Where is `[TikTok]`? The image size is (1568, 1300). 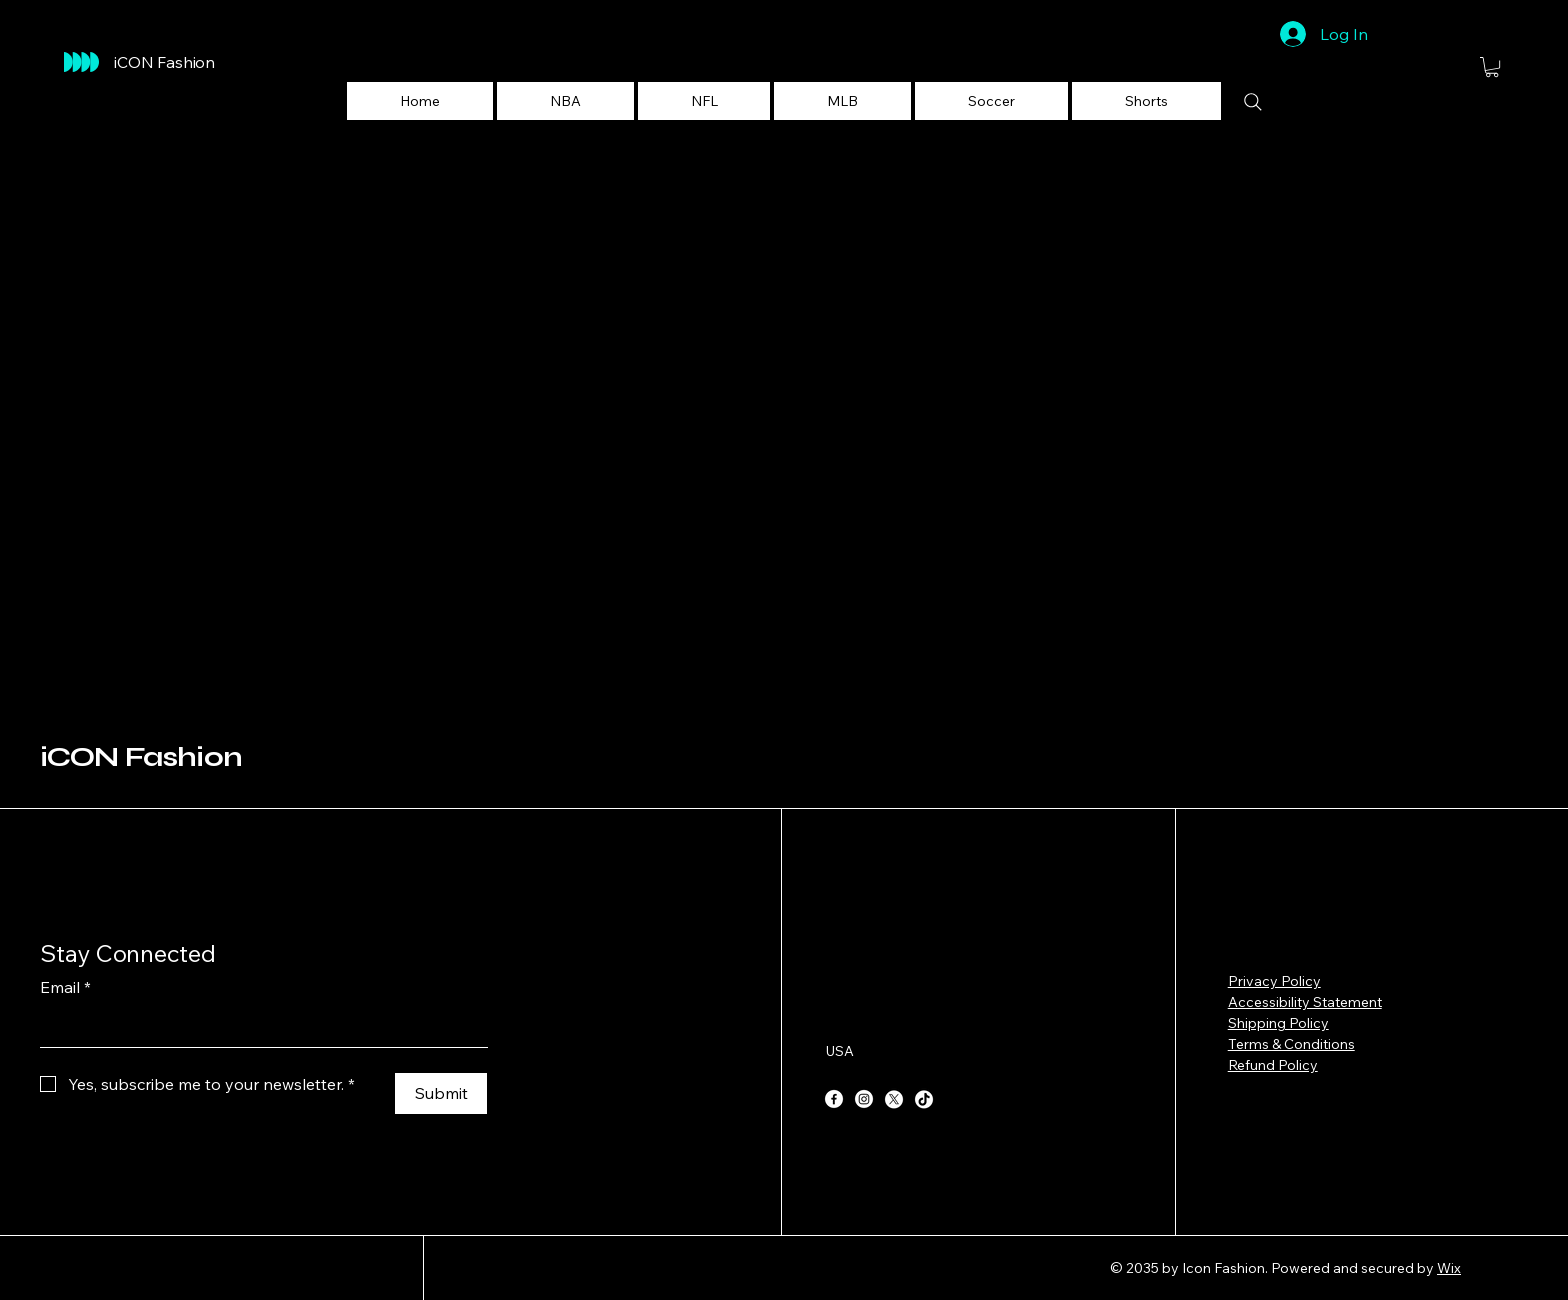 [TikTok] is located at coordinates (924, 1099).